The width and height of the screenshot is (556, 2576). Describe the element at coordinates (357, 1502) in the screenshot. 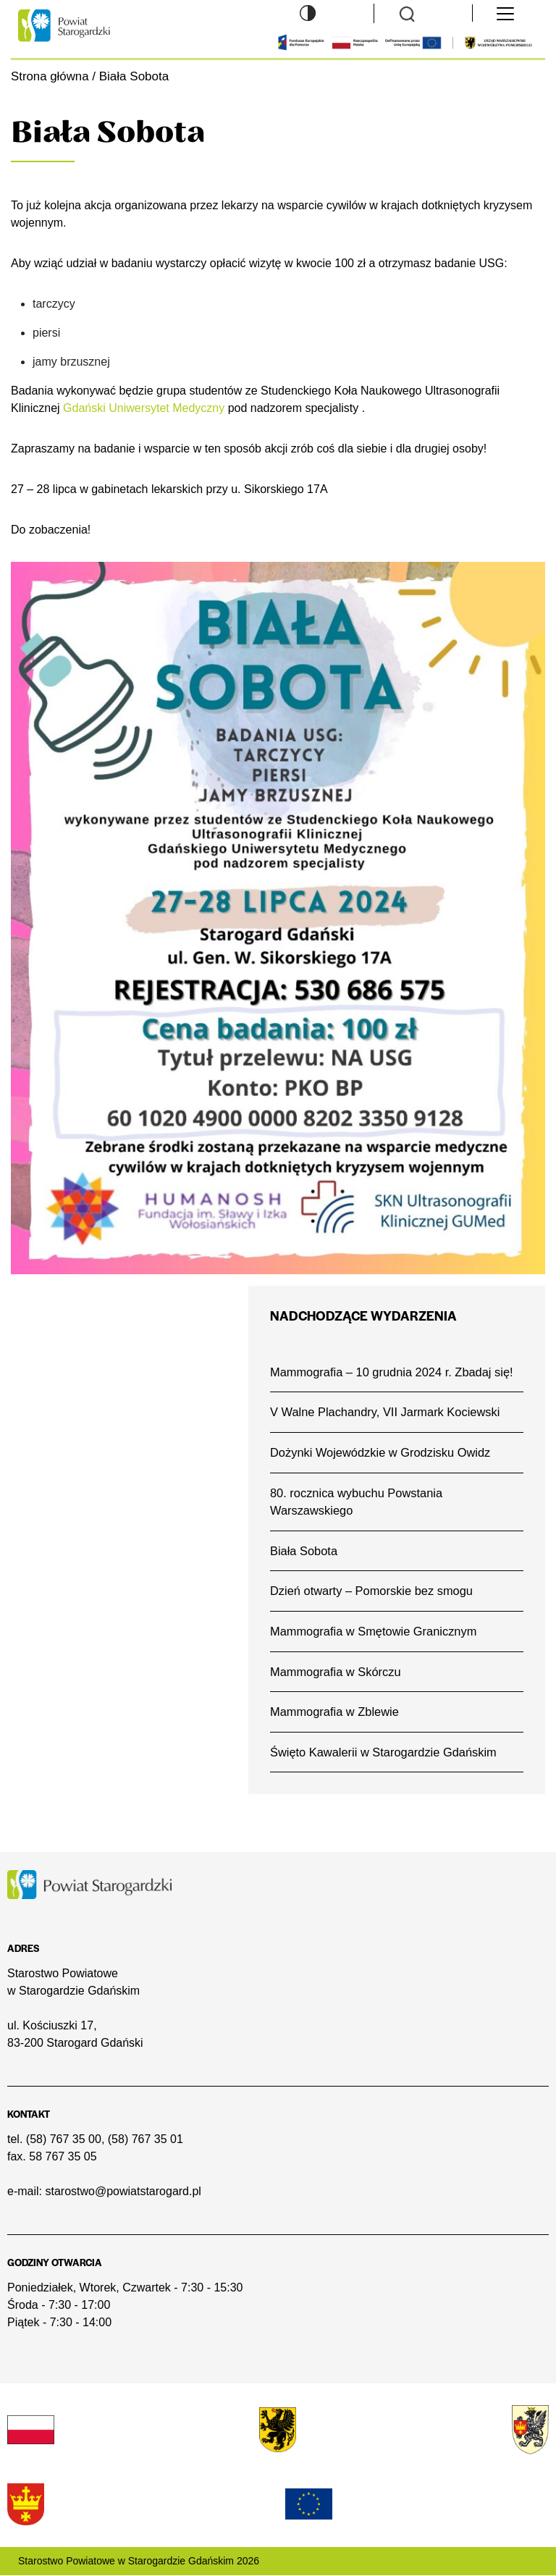

I see `80. rocznica wybuchu Powstania Warszawskiego` at that location.